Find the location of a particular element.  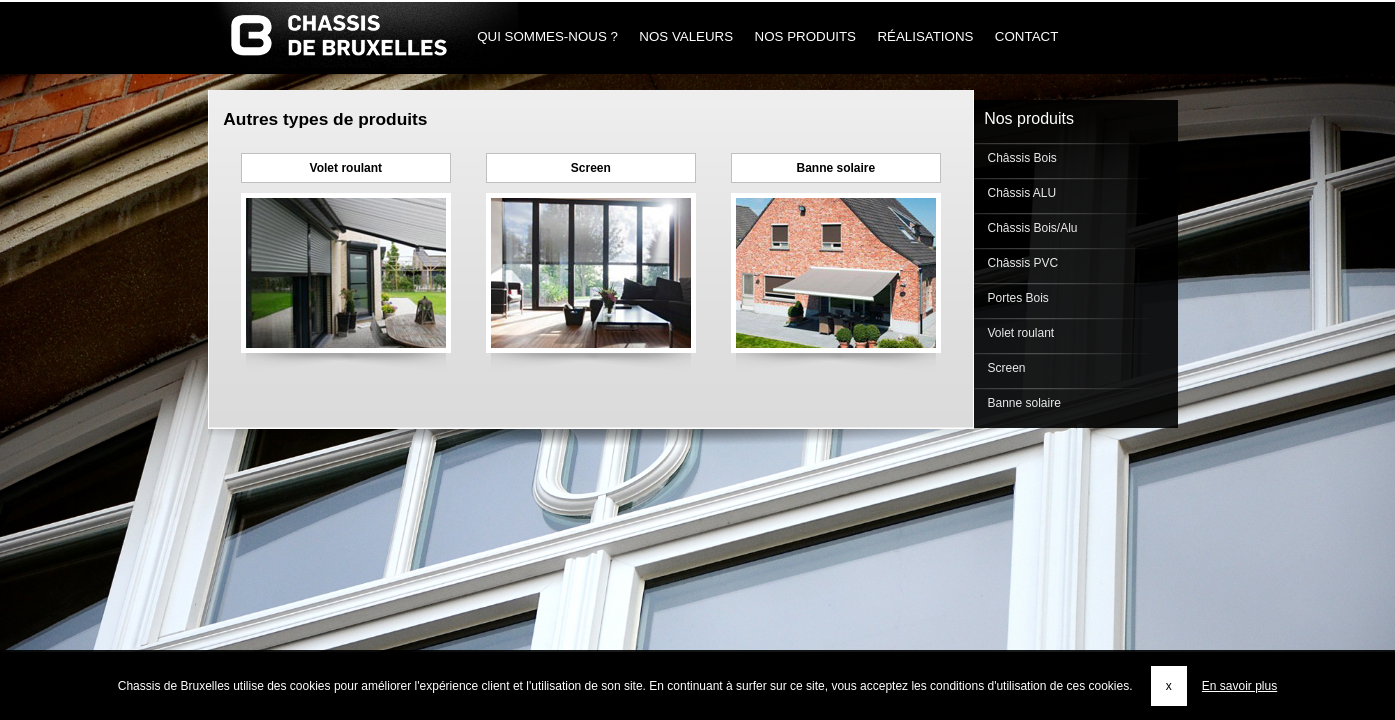

Châssis Bois is located at coordinates (1020, 158).